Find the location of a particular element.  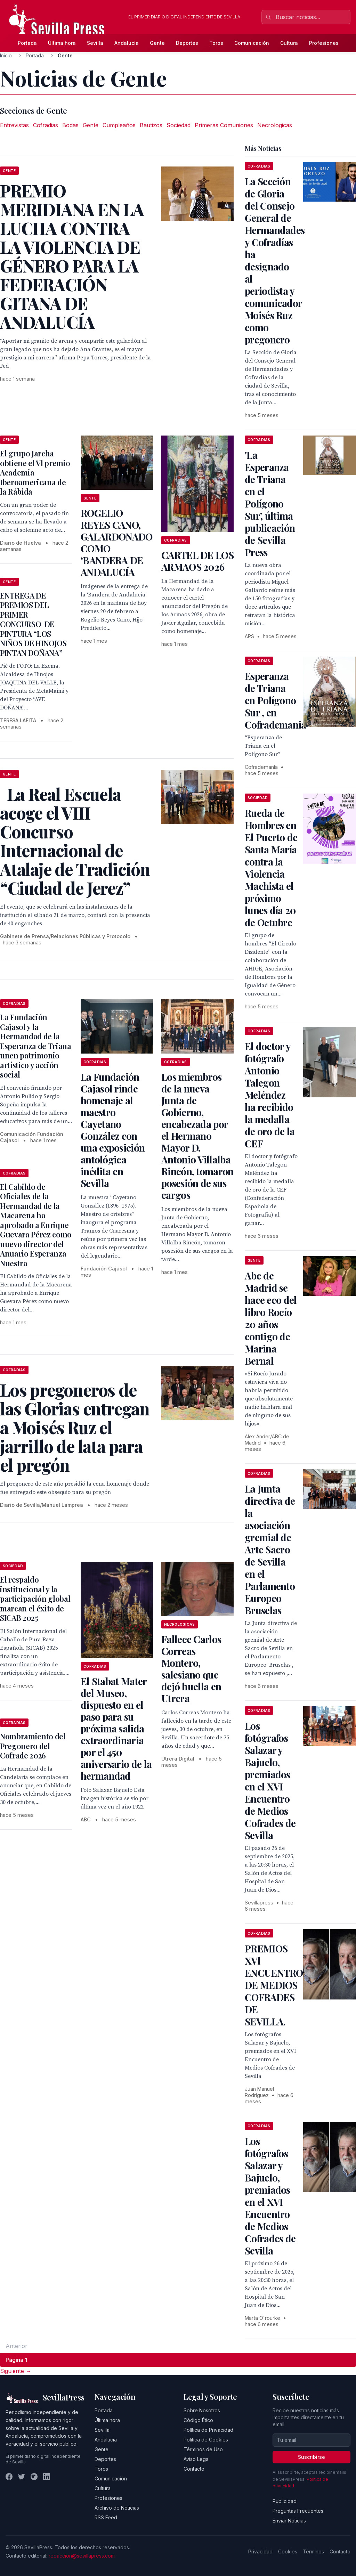

Términos de Uso is located at coordinates (203, 2449).